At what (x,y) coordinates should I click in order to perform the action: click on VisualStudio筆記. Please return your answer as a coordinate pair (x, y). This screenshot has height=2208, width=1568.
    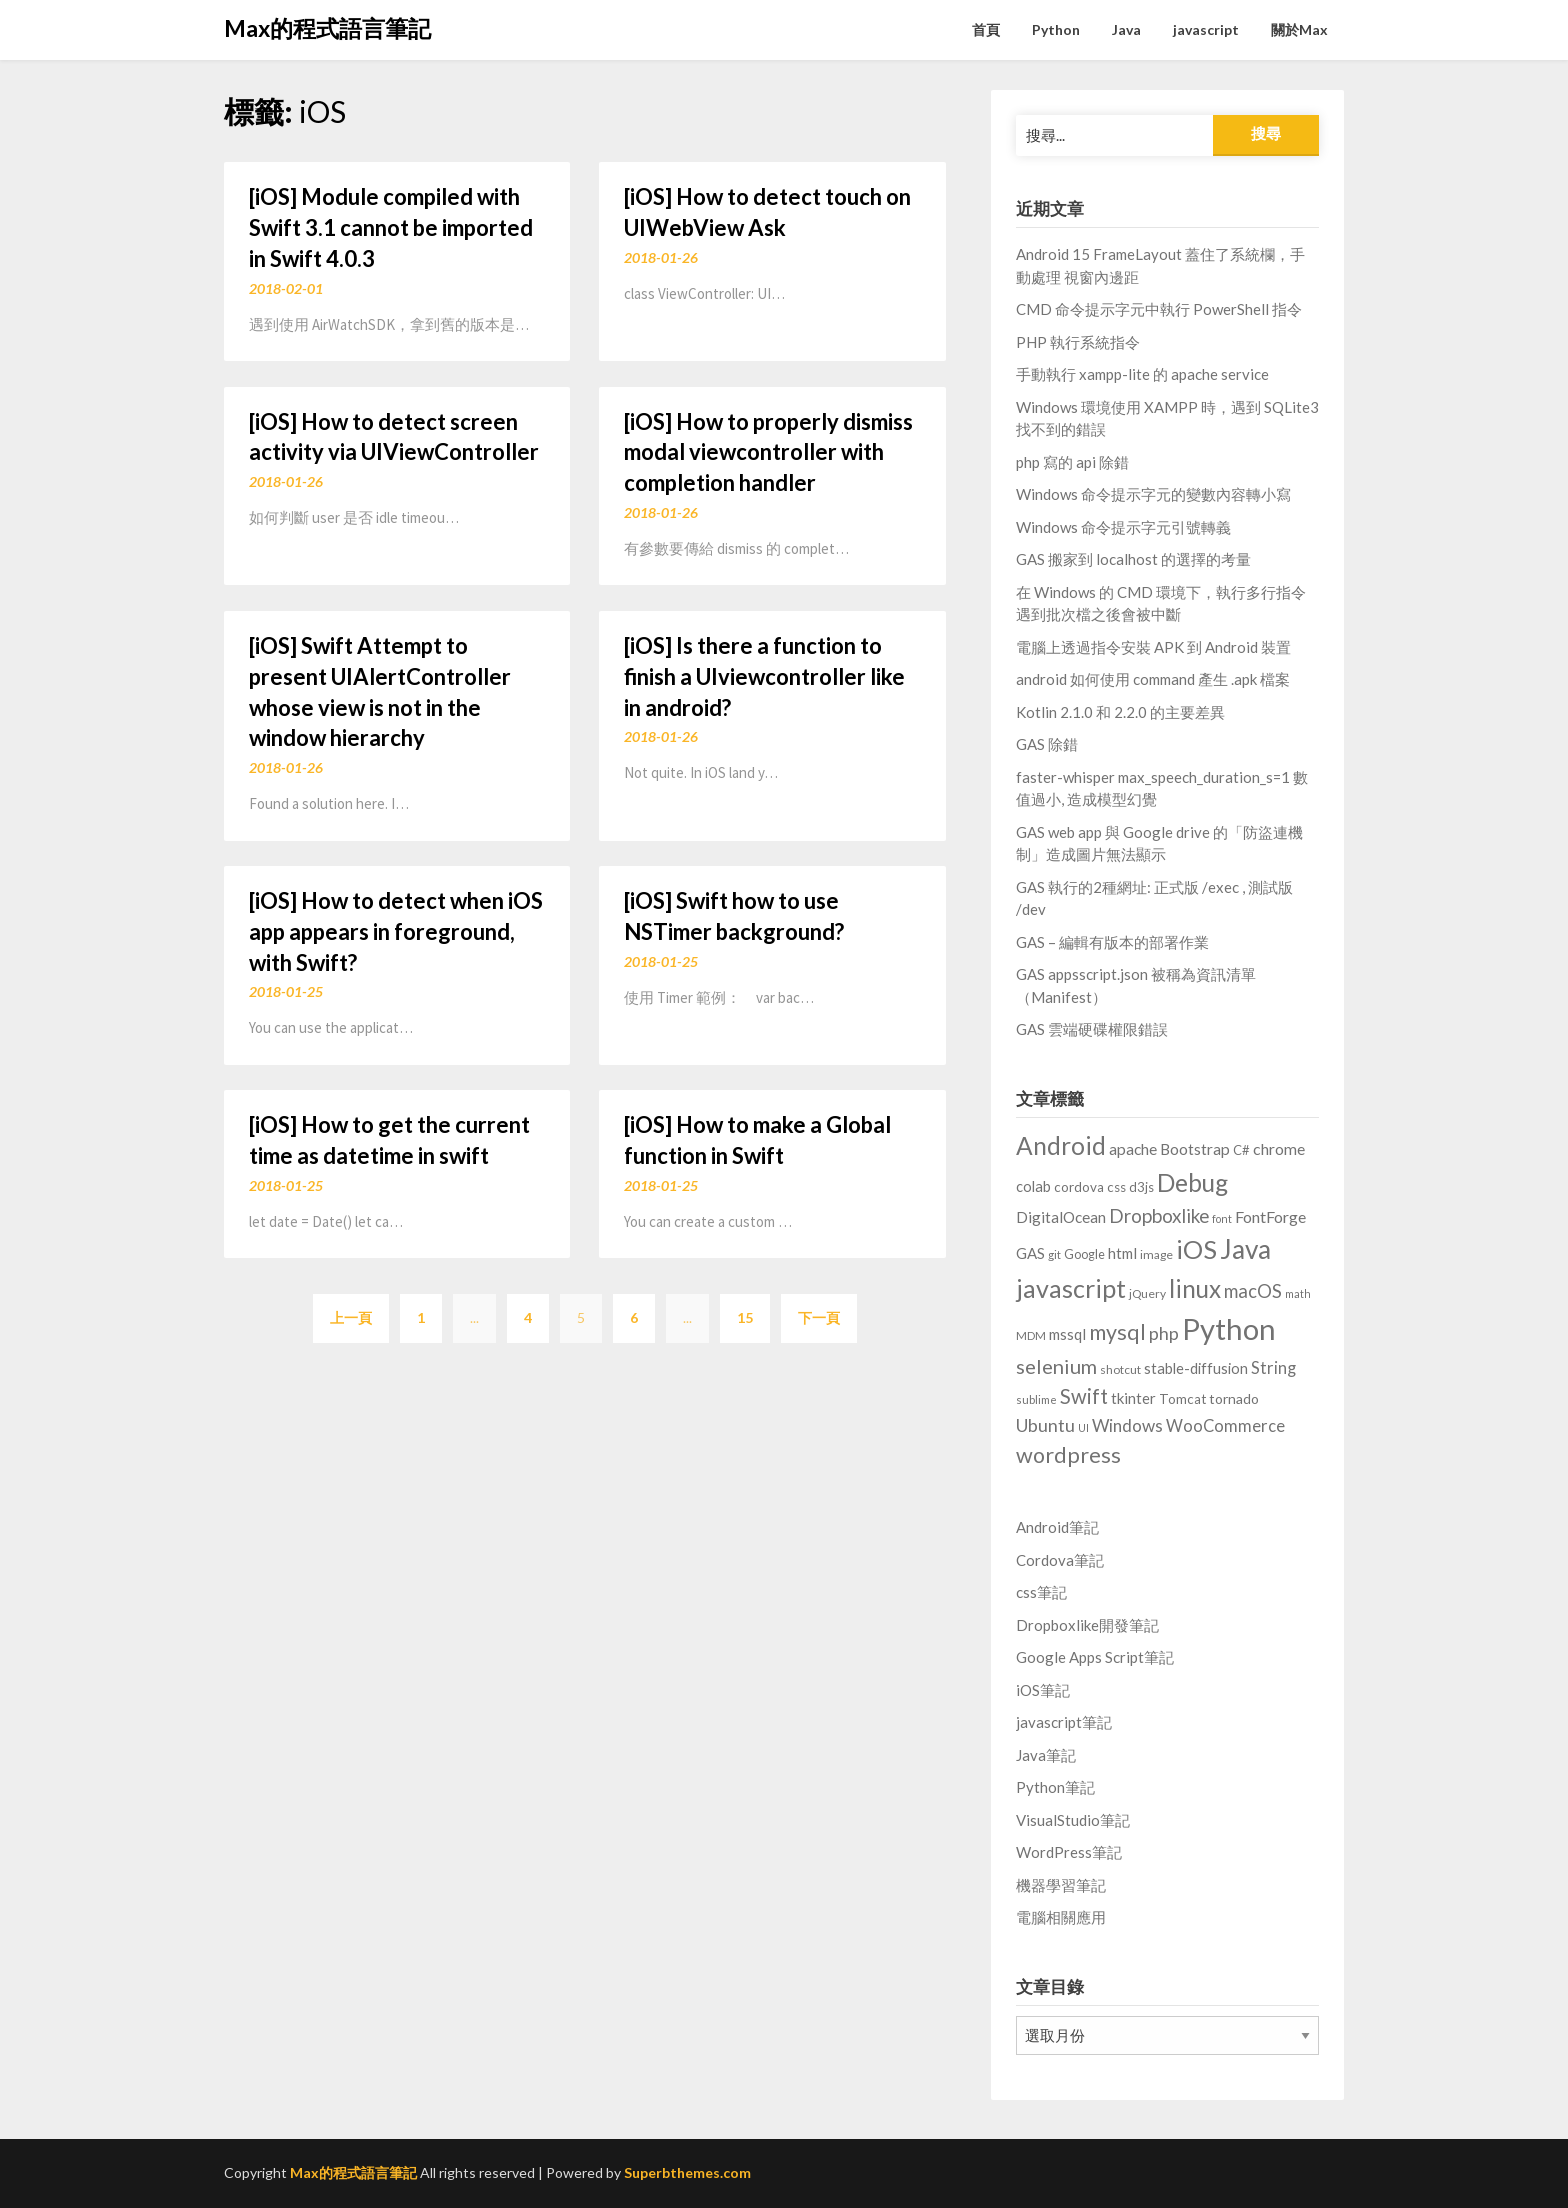
    Looking at the image, I should click on (1073, 1820).